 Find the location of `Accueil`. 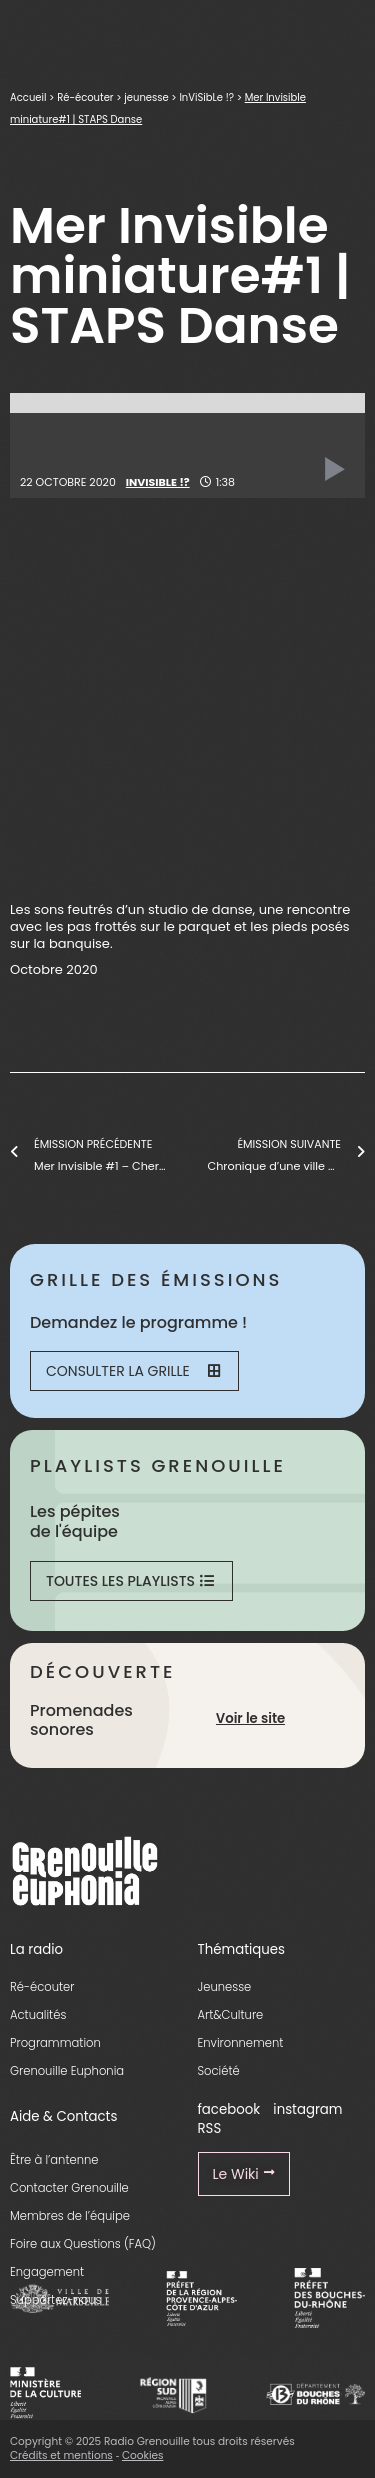

Accueil is located at coordinates (28, 97).